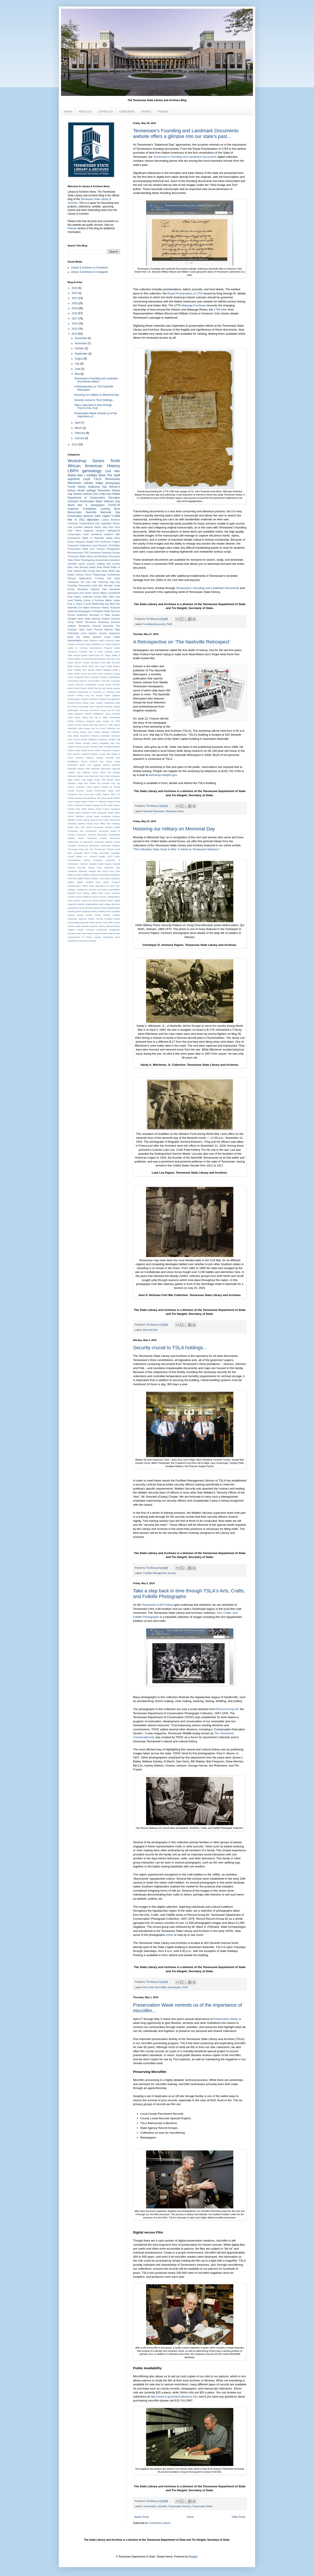  Describe the element at coordinates (97, 637) in the screenshot. I see `podcast` at that location.